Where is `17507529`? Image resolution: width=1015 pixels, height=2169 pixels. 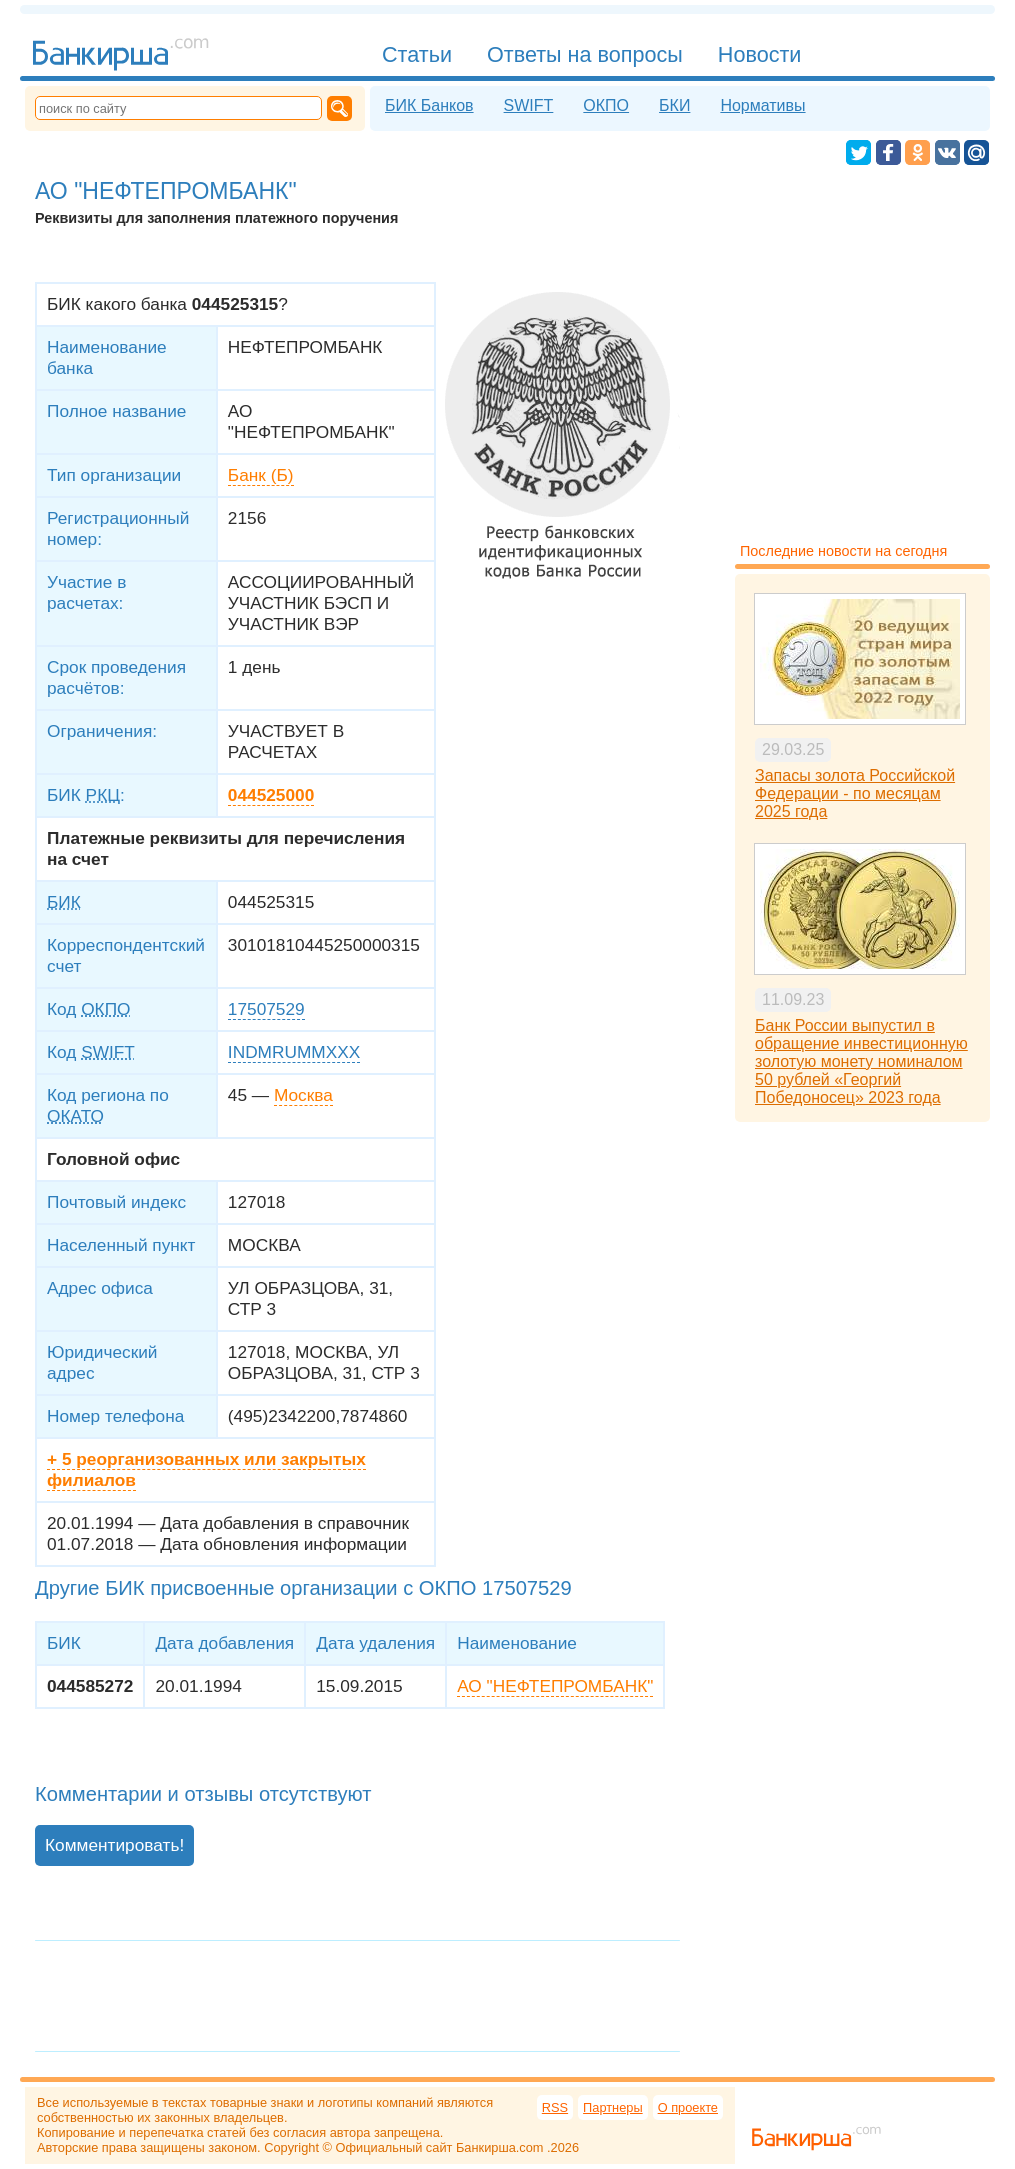 17507529 is located at coordinates (266, 1009).